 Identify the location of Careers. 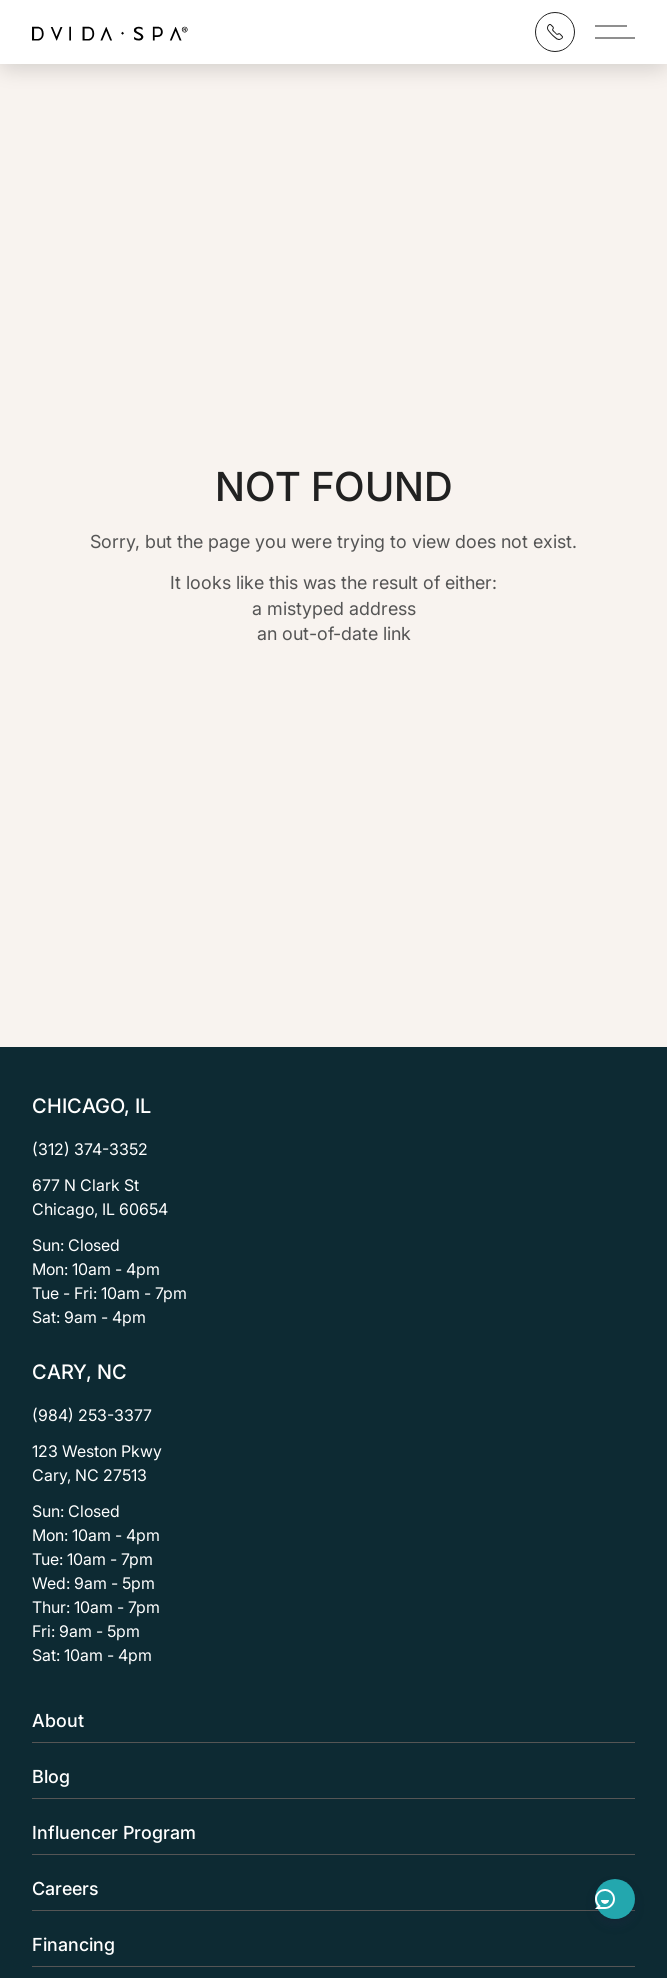
(327, 1888).